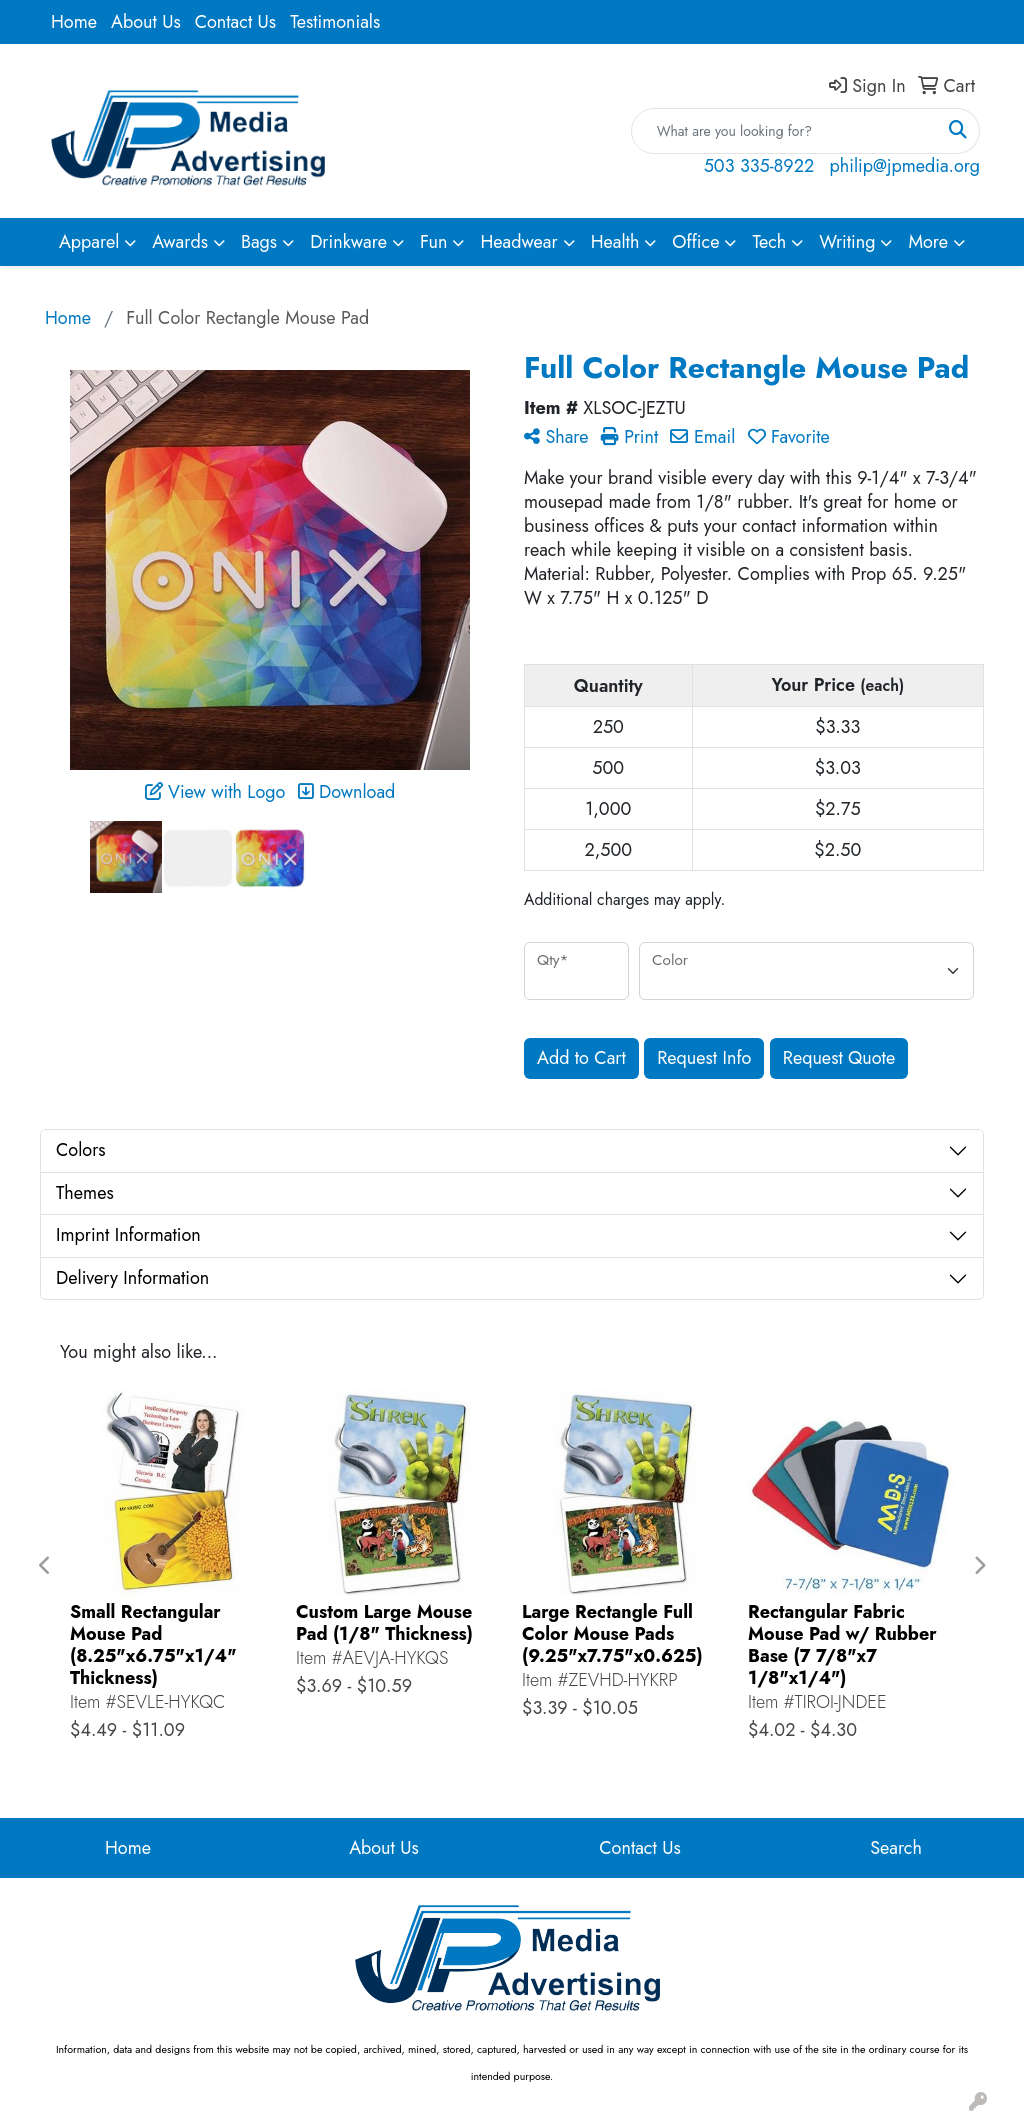 Image resolution: width=1024 pixels, height=2124 pixels. What do you see at coordinates (74, 22) in the screenshot?
I see `Home` at bounding box center [74, 22].